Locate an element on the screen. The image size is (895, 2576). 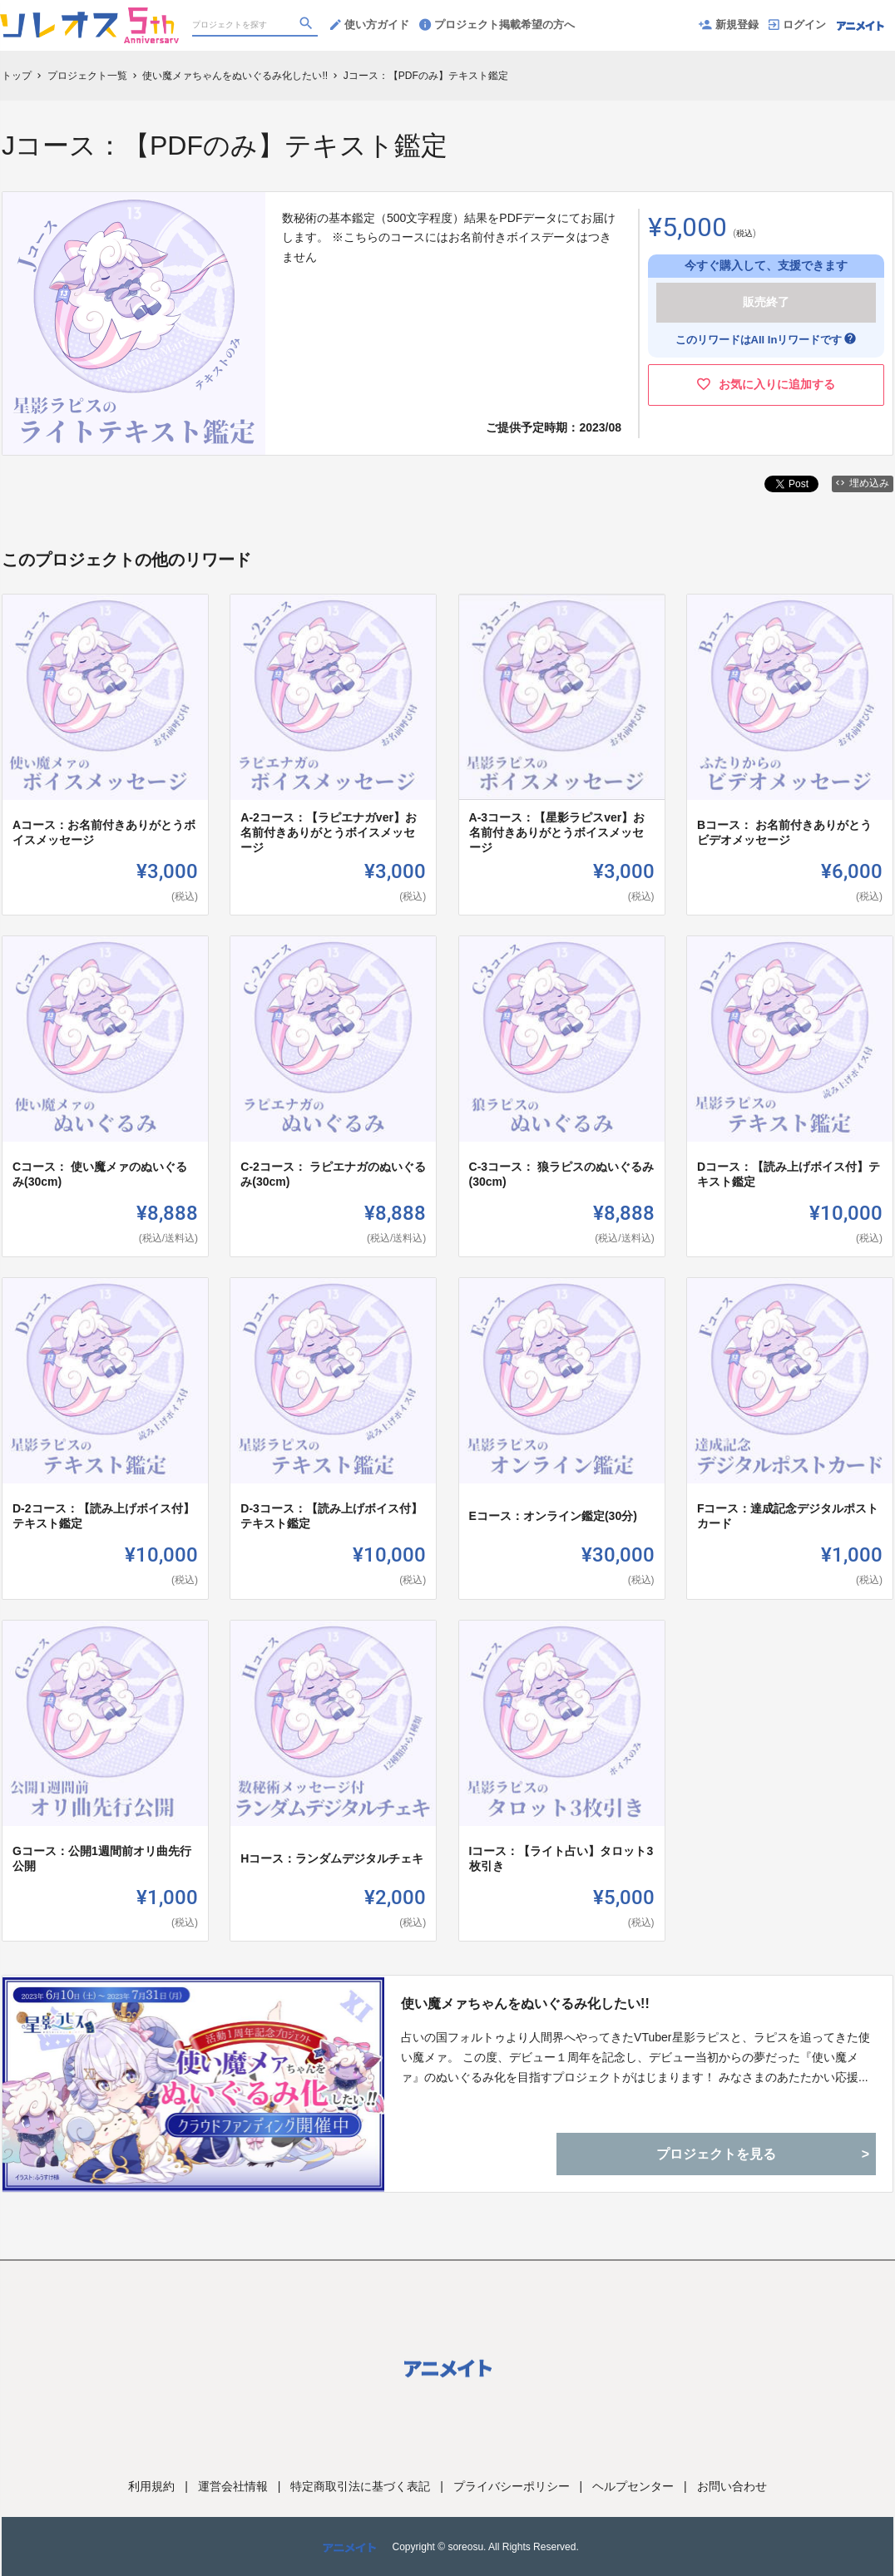
使い方ガイド is located at coordinates (369, 24).